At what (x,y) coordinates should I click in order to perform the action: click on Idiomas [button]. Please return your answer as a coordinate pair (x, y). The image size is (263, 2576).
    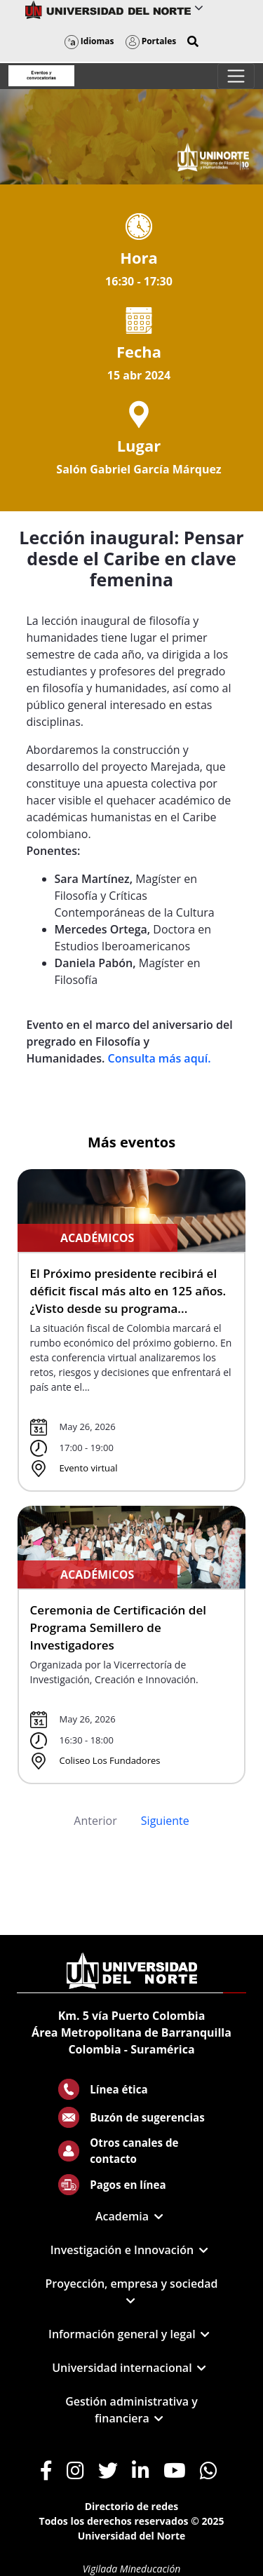
    Looking at the image, I should click on (89, 41).